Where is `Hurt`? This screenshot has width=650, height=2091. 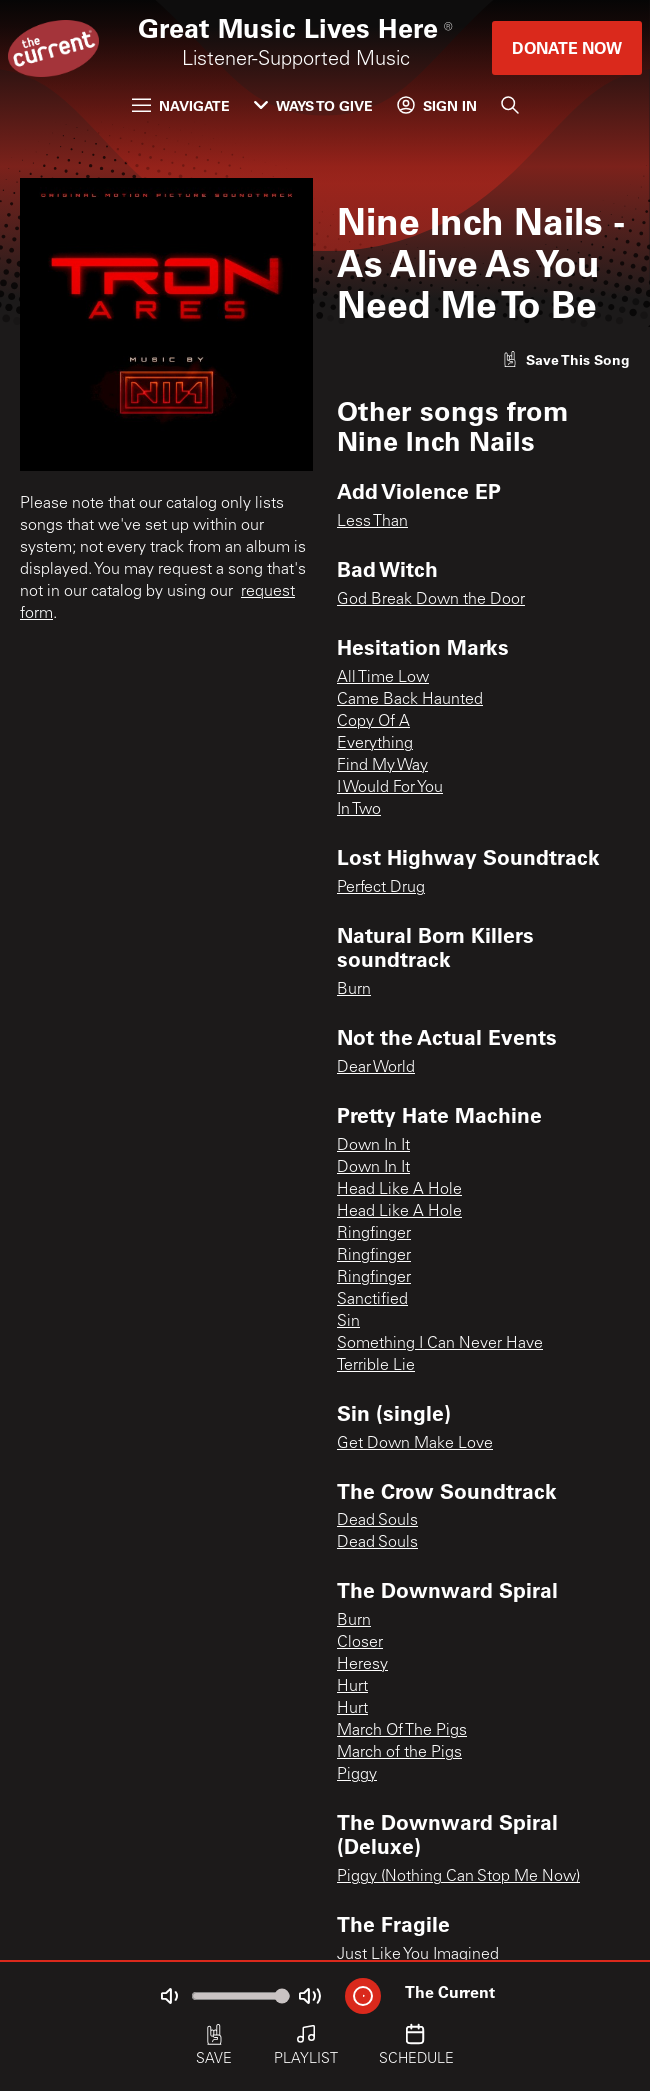 Hurt is located at coordinates (352, 1687).